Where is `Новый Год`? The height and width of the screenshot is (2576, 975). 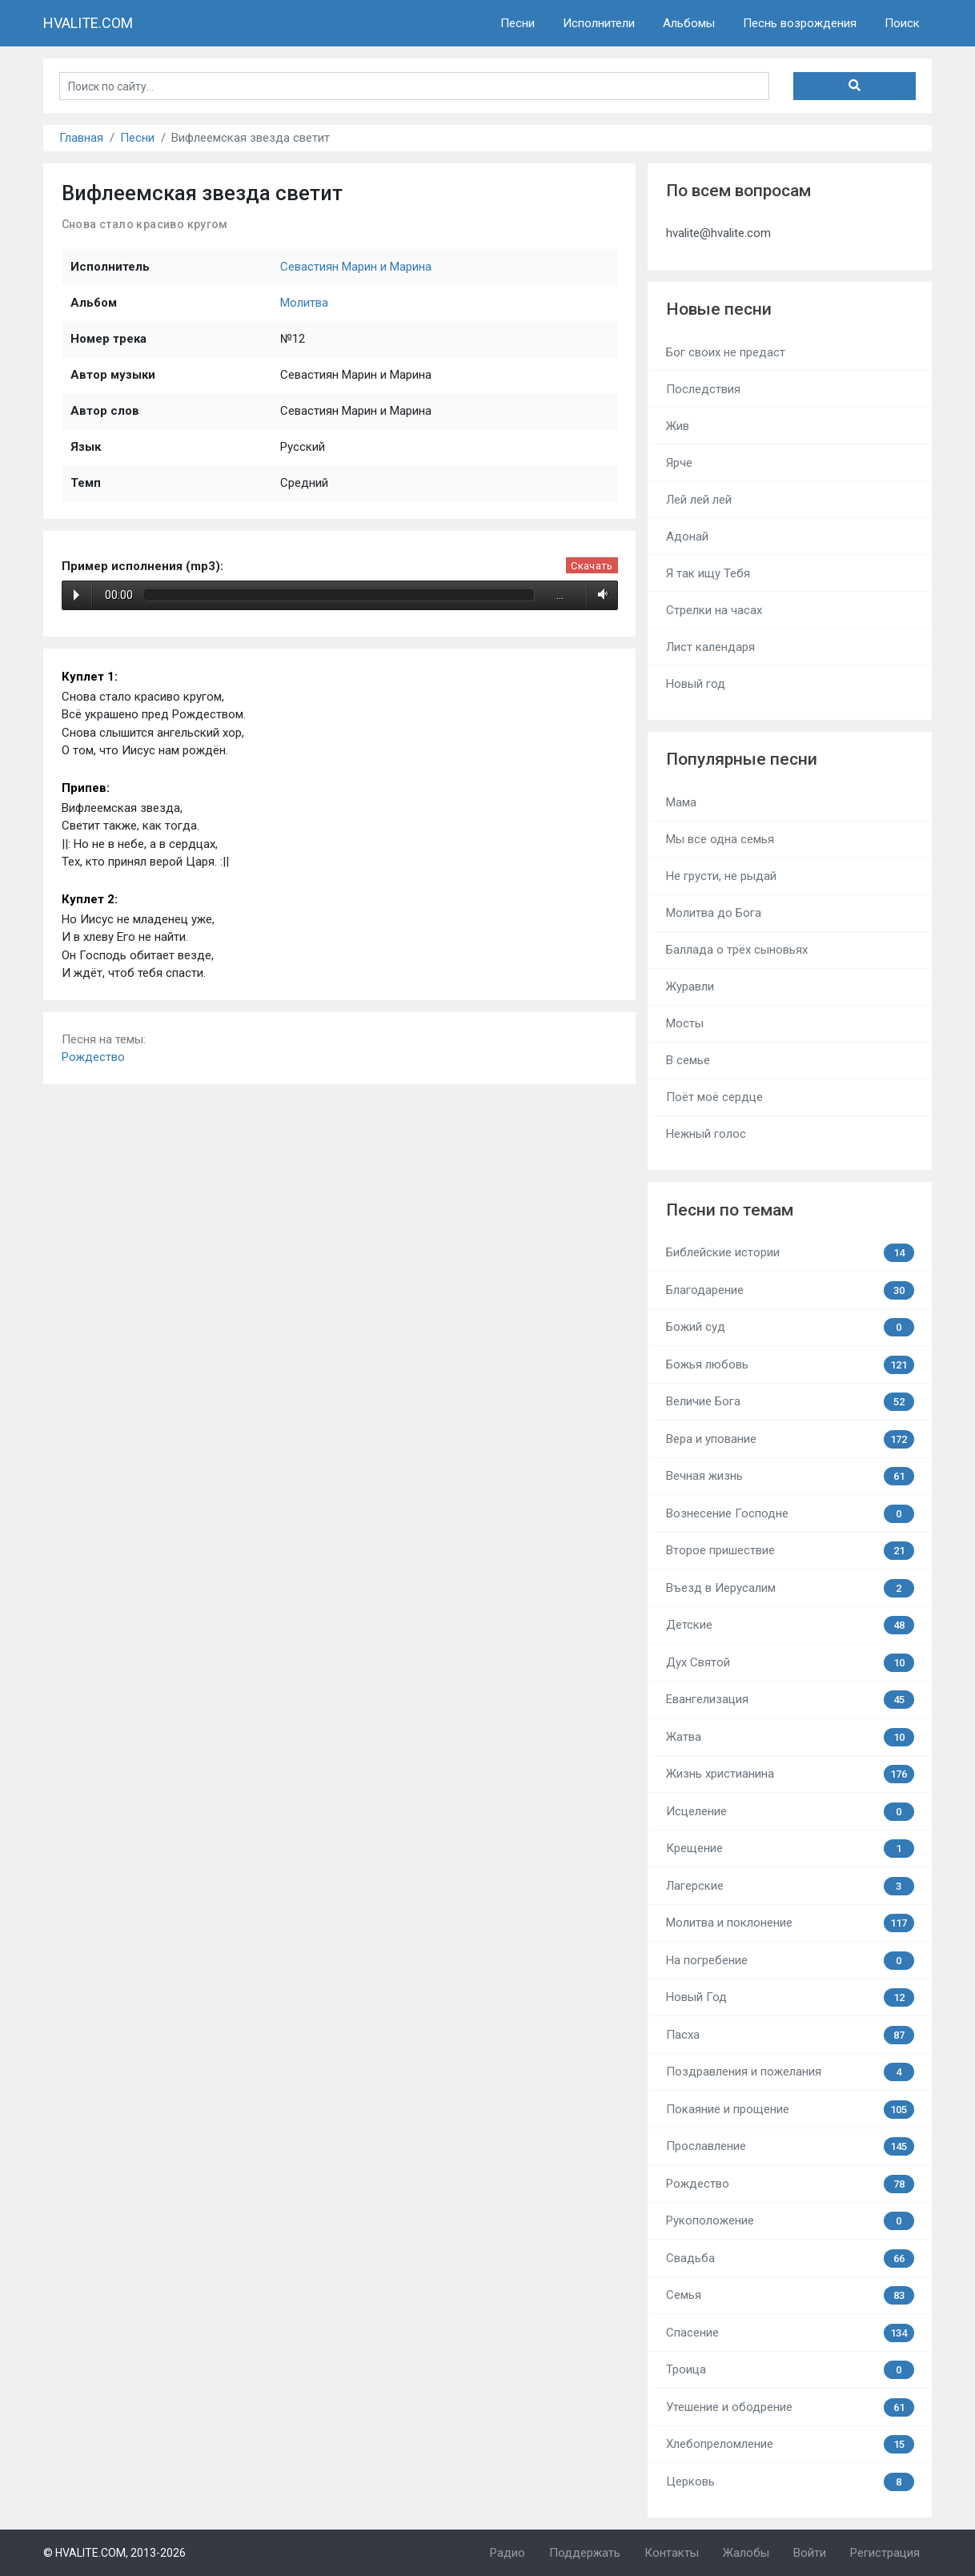
Новый Год is located at coordinates (790, 1997).